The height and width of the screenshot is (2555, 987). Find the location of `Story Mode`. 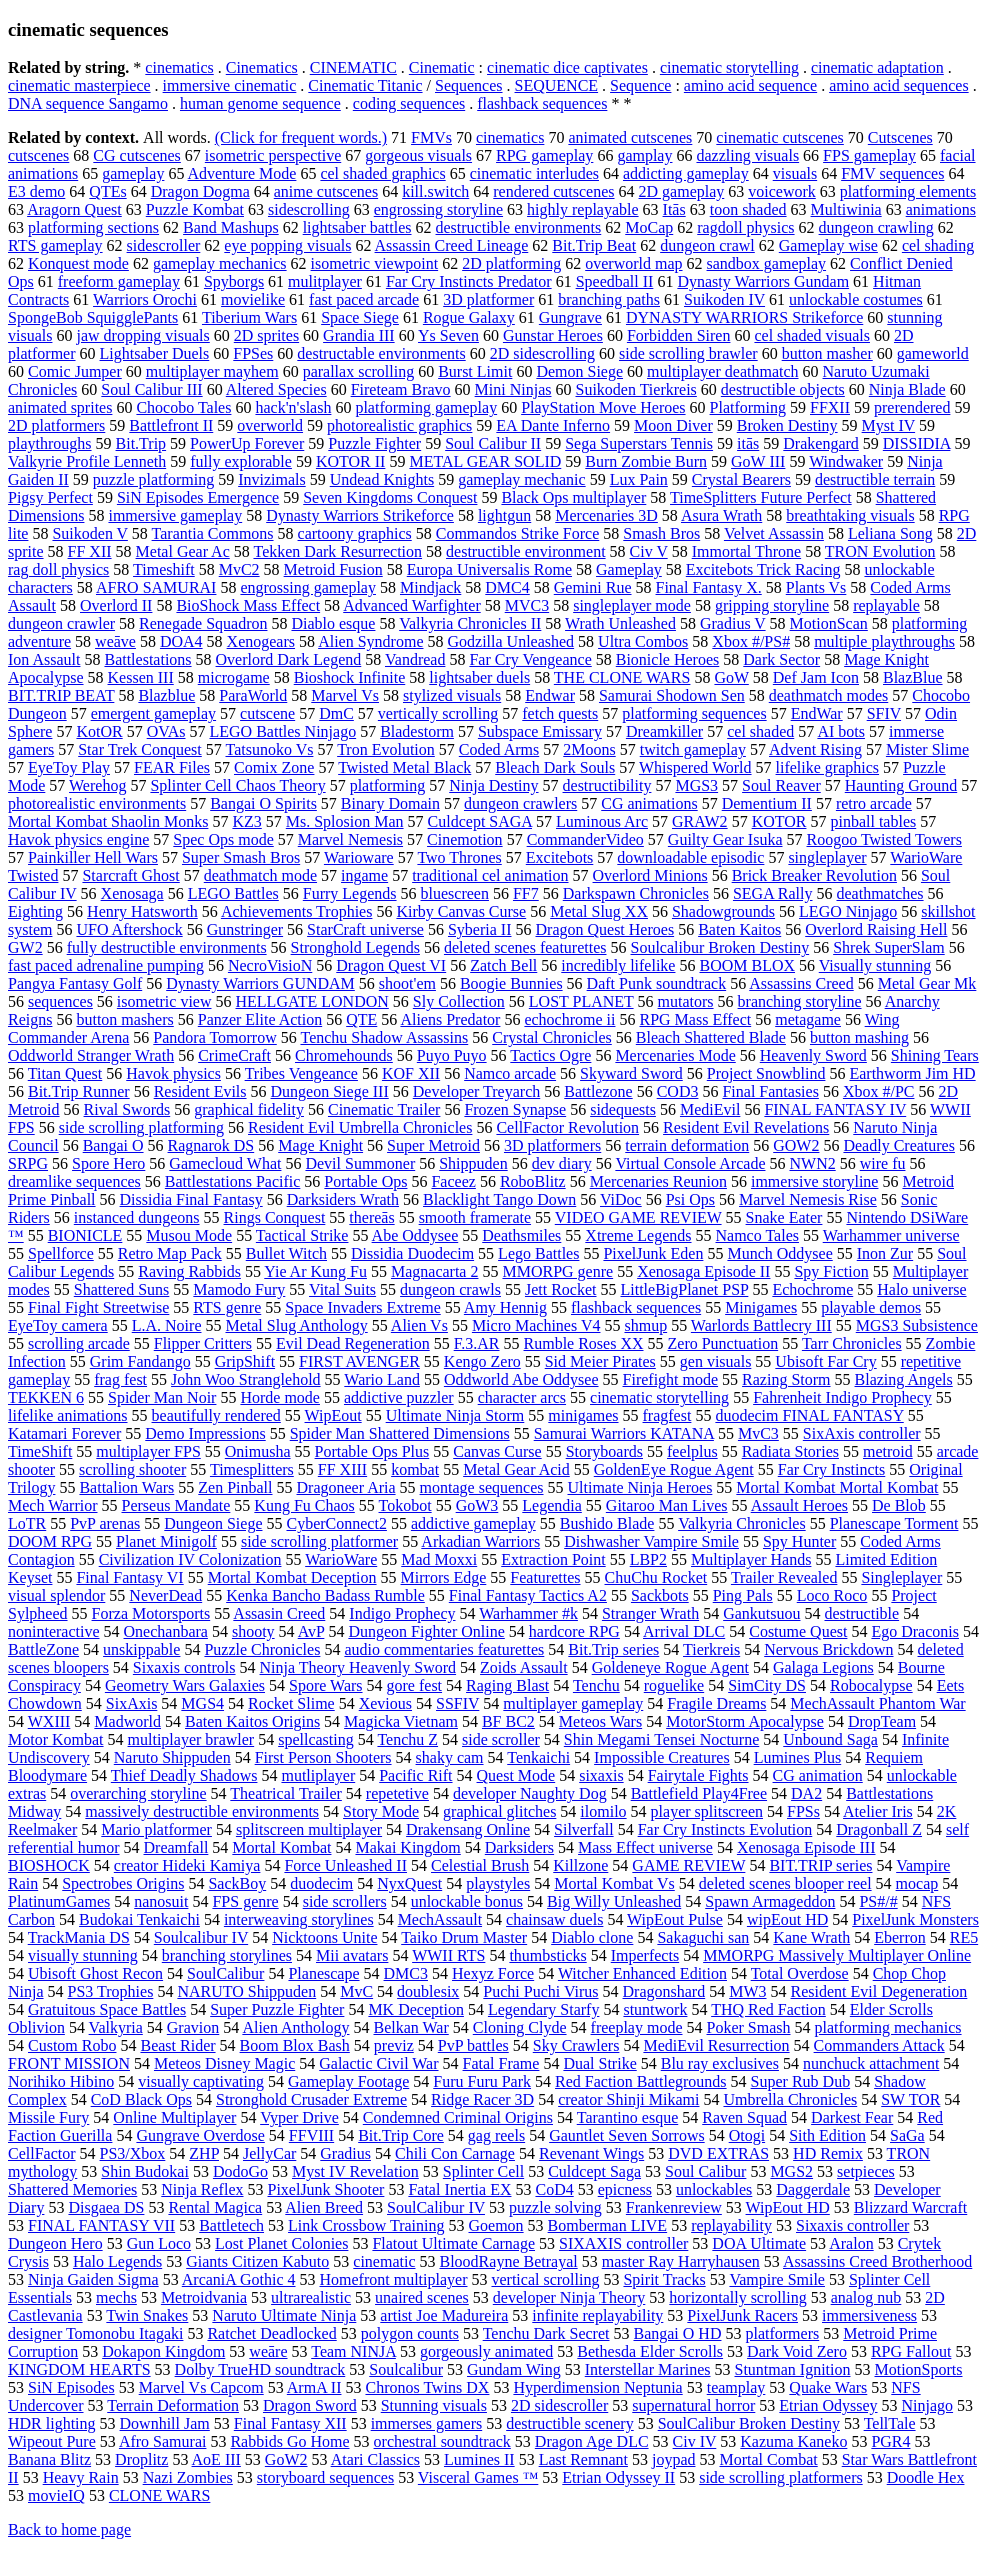

Story Mode is located at coordinates (381, 1811).